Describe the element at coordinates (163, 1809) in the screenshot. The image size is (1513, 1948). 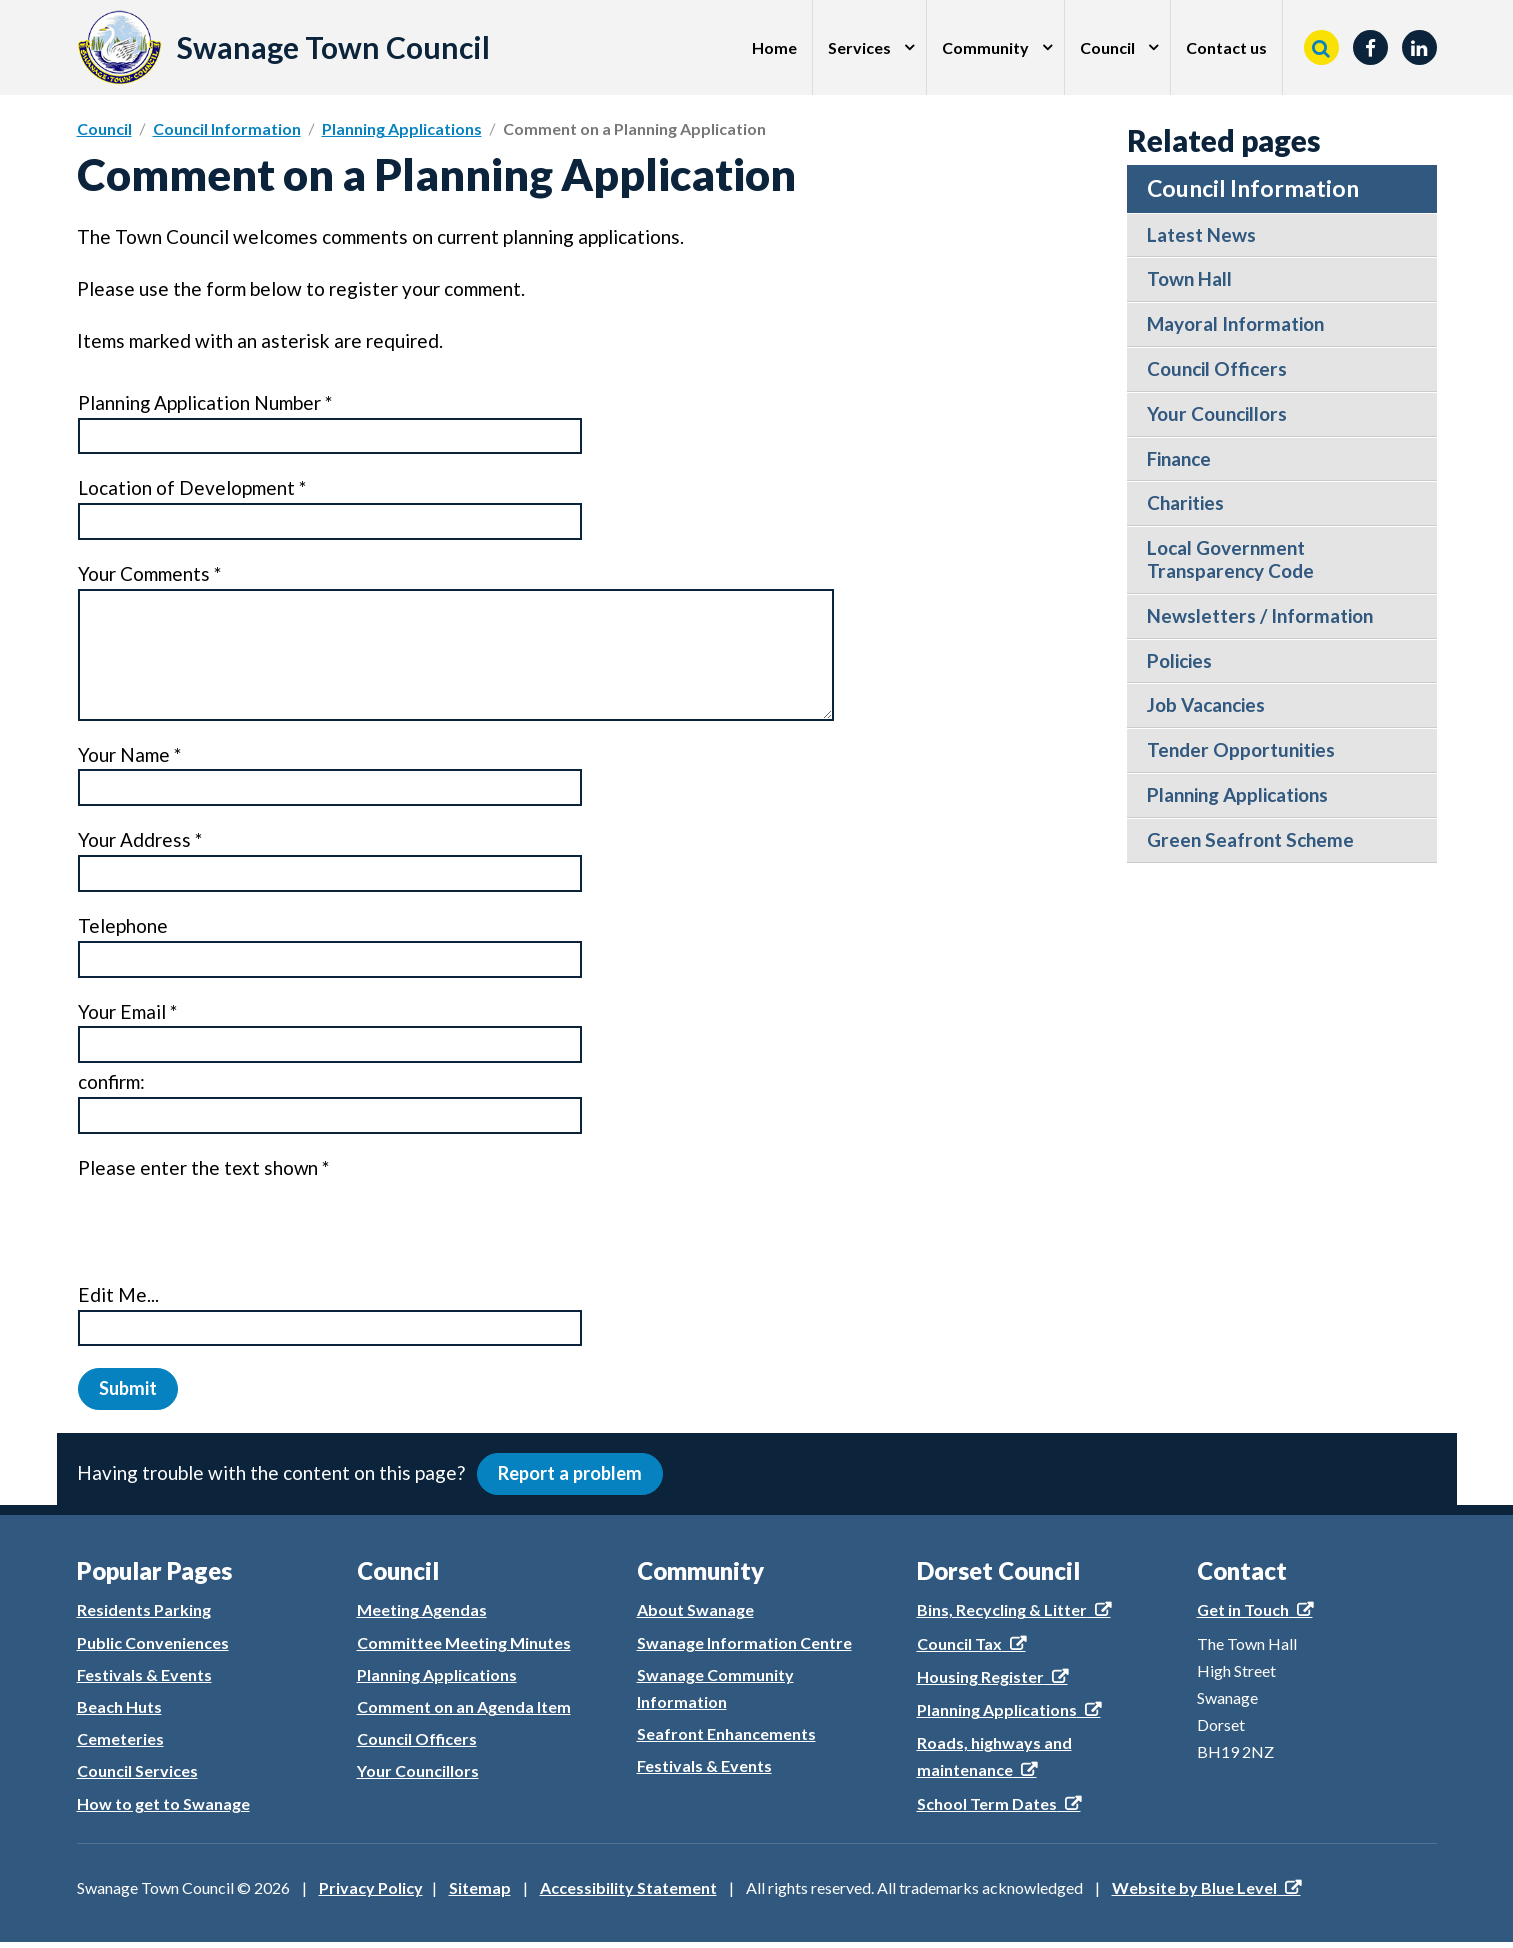
I see `How to get to Swanage` at that location.